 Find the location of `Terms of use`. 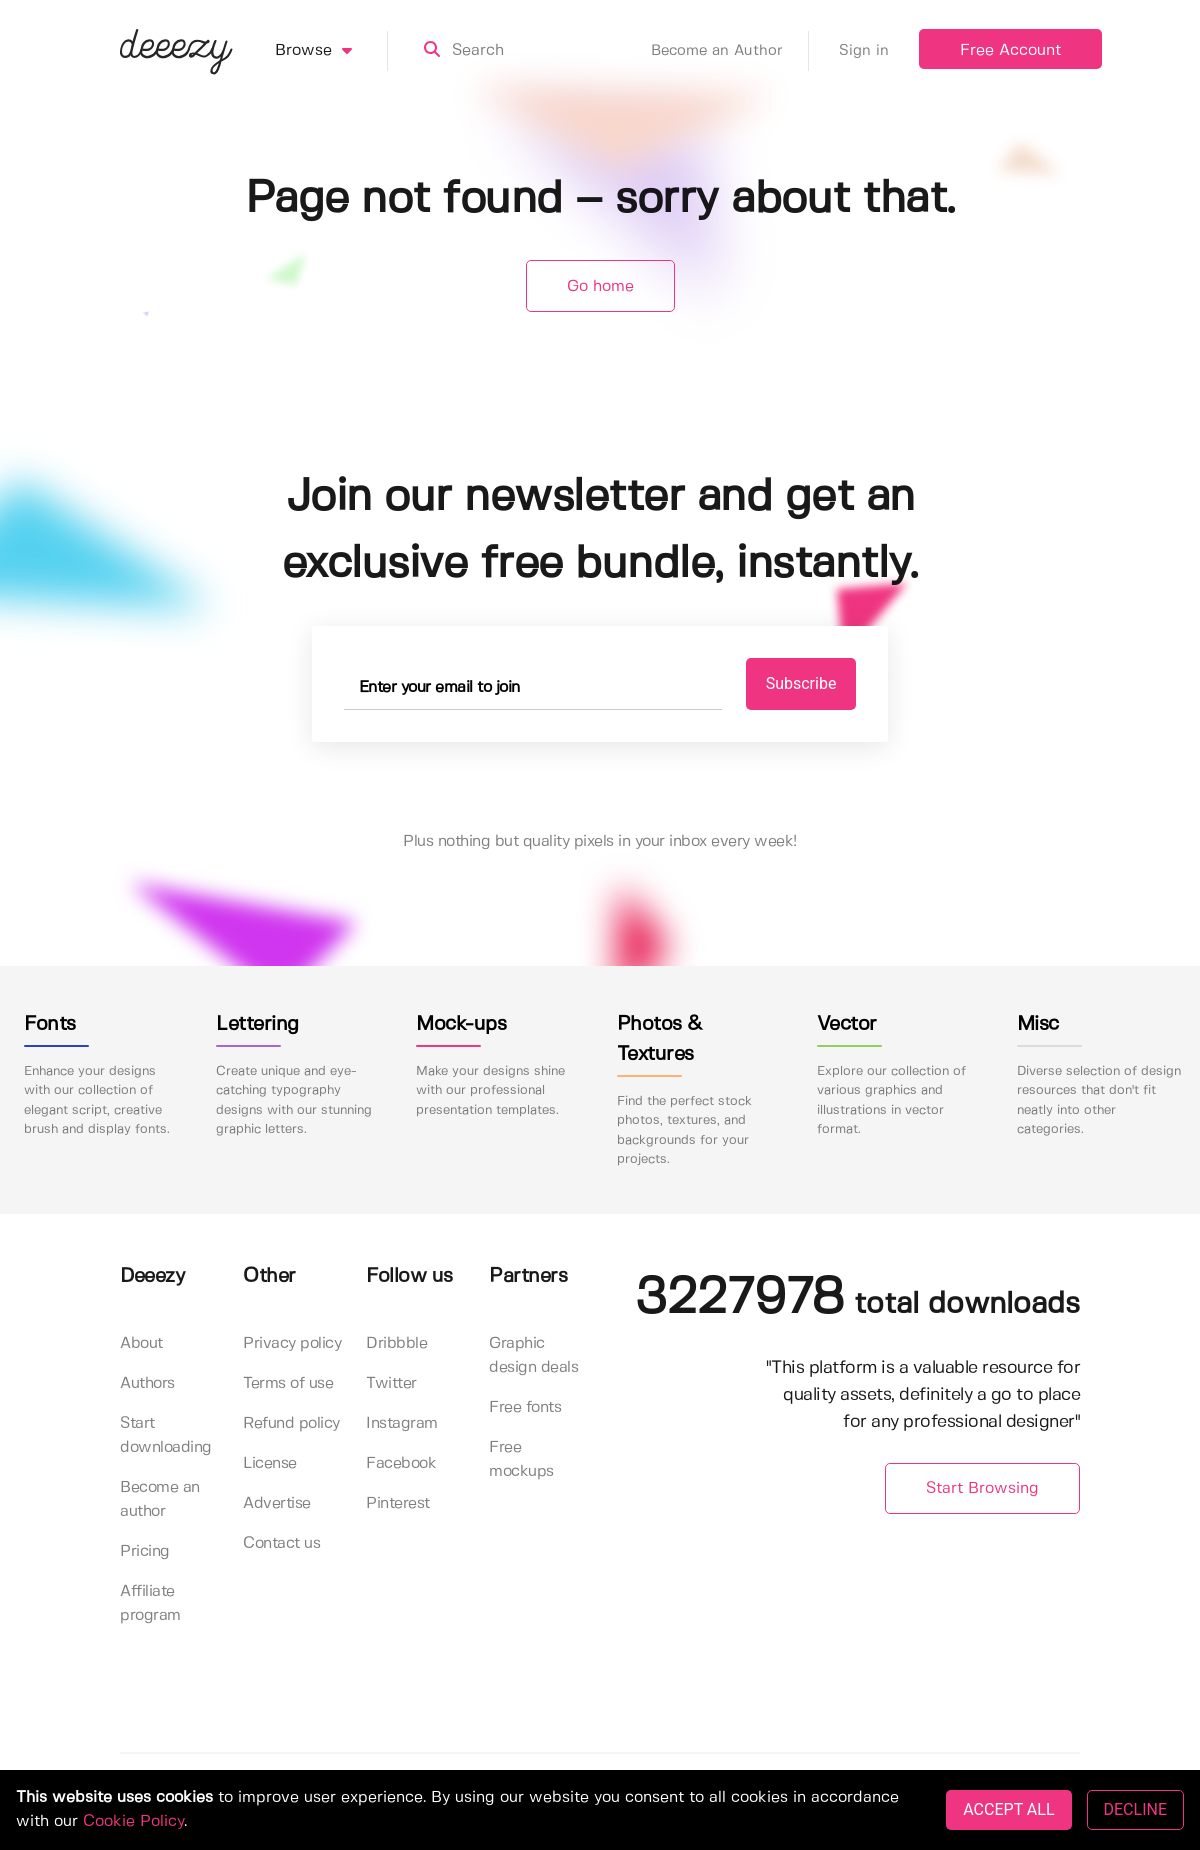

Terms of use is located at coordinates (288, 1383).